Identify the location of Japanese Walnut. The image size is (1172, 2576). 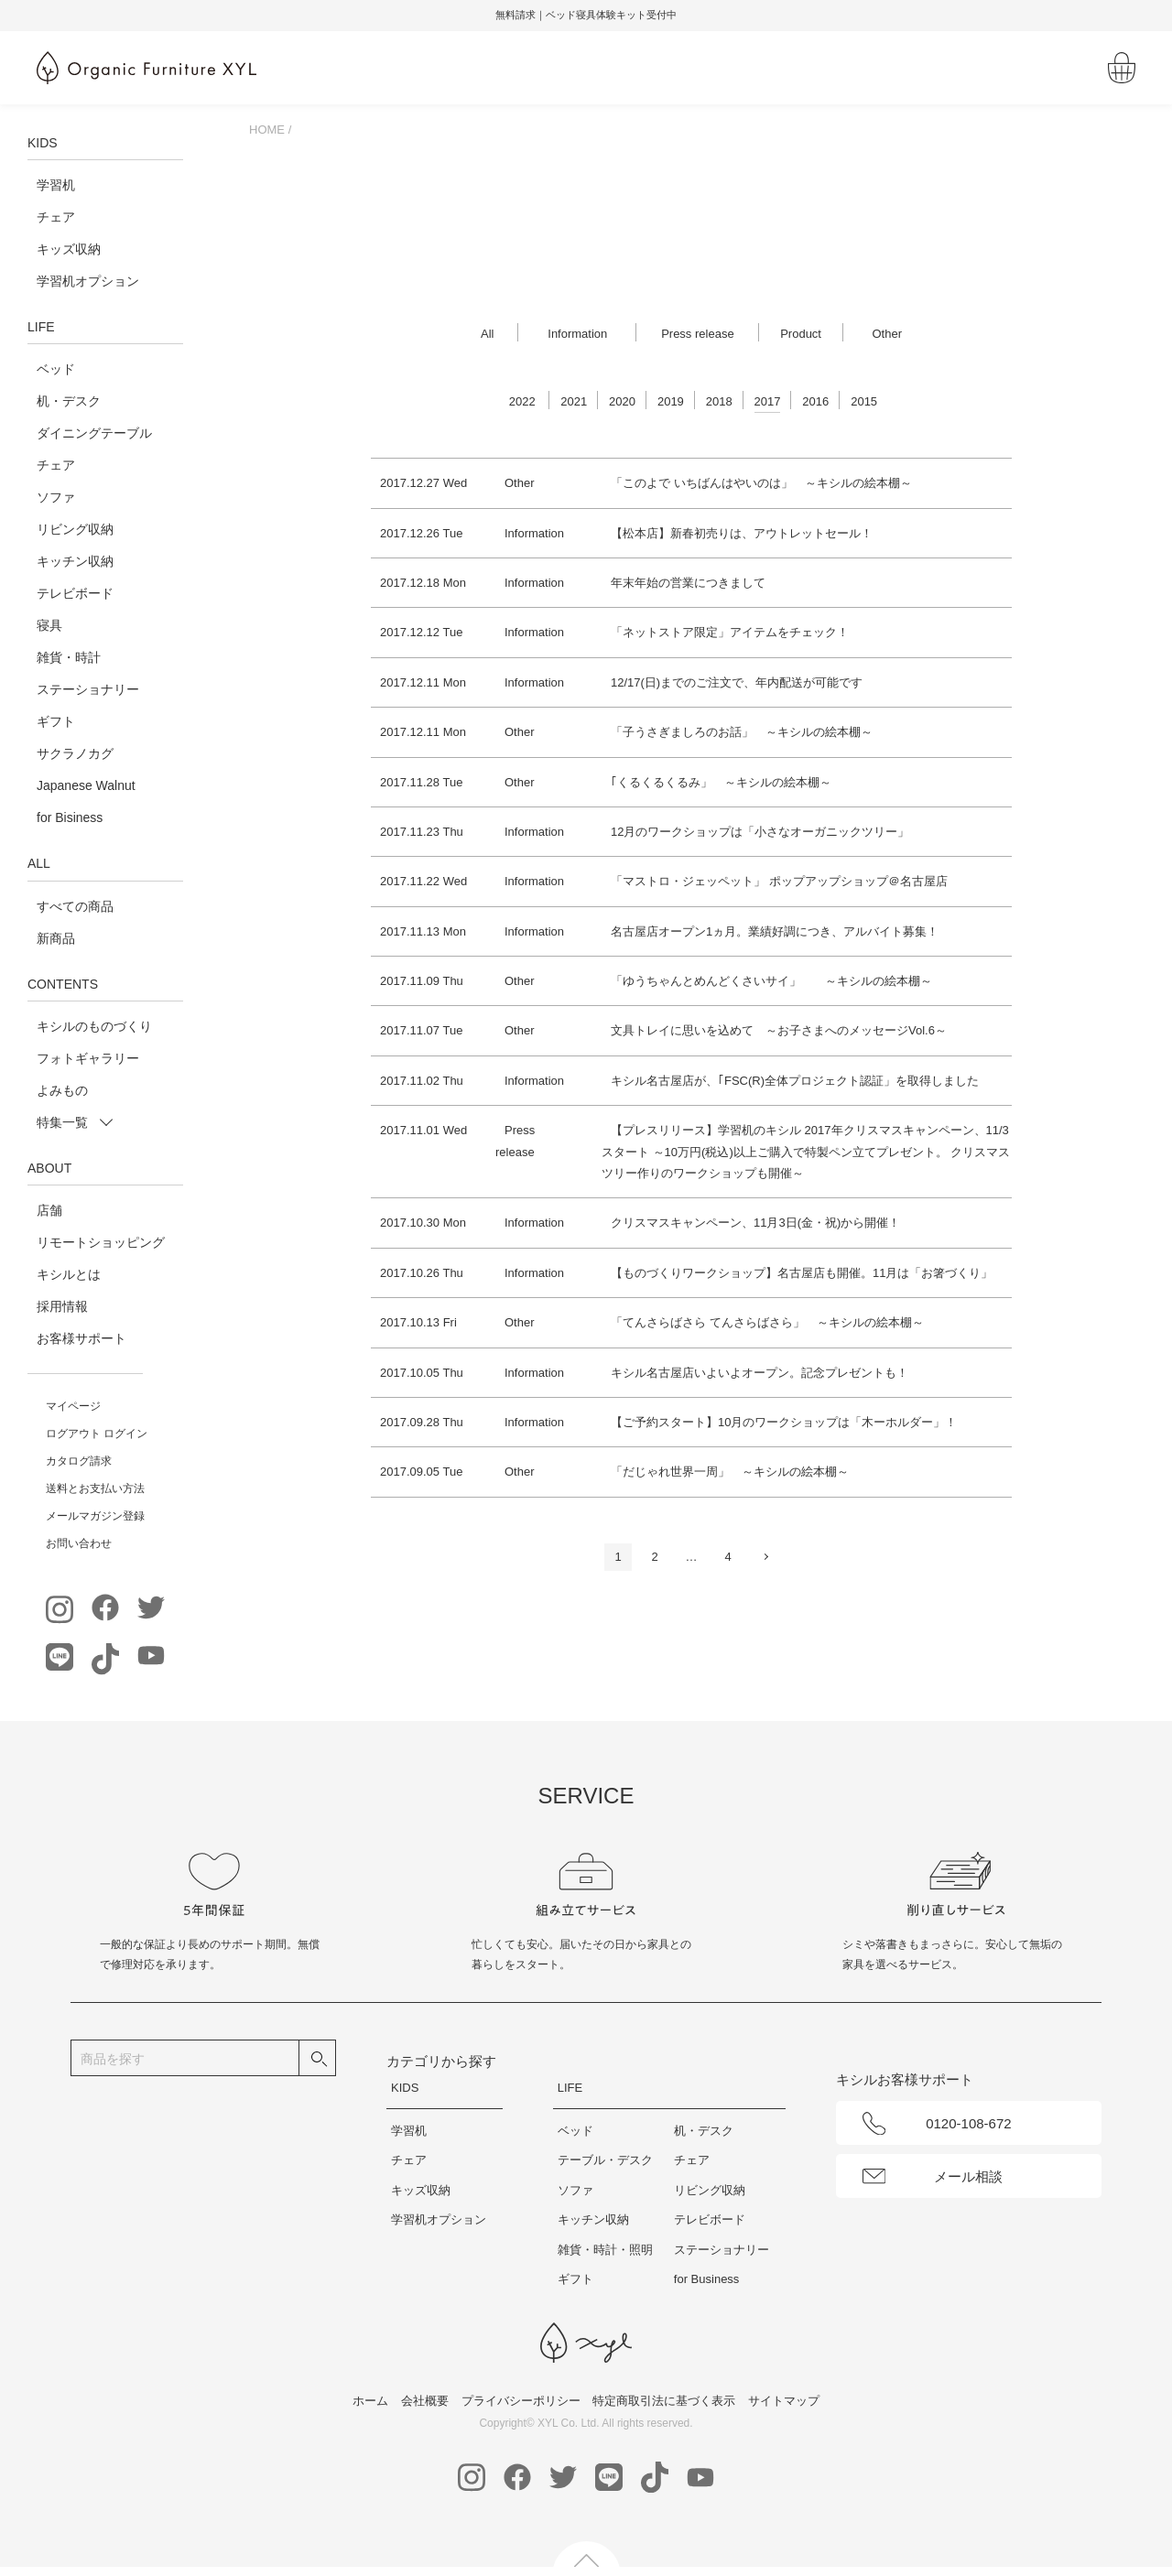
(86, 785).